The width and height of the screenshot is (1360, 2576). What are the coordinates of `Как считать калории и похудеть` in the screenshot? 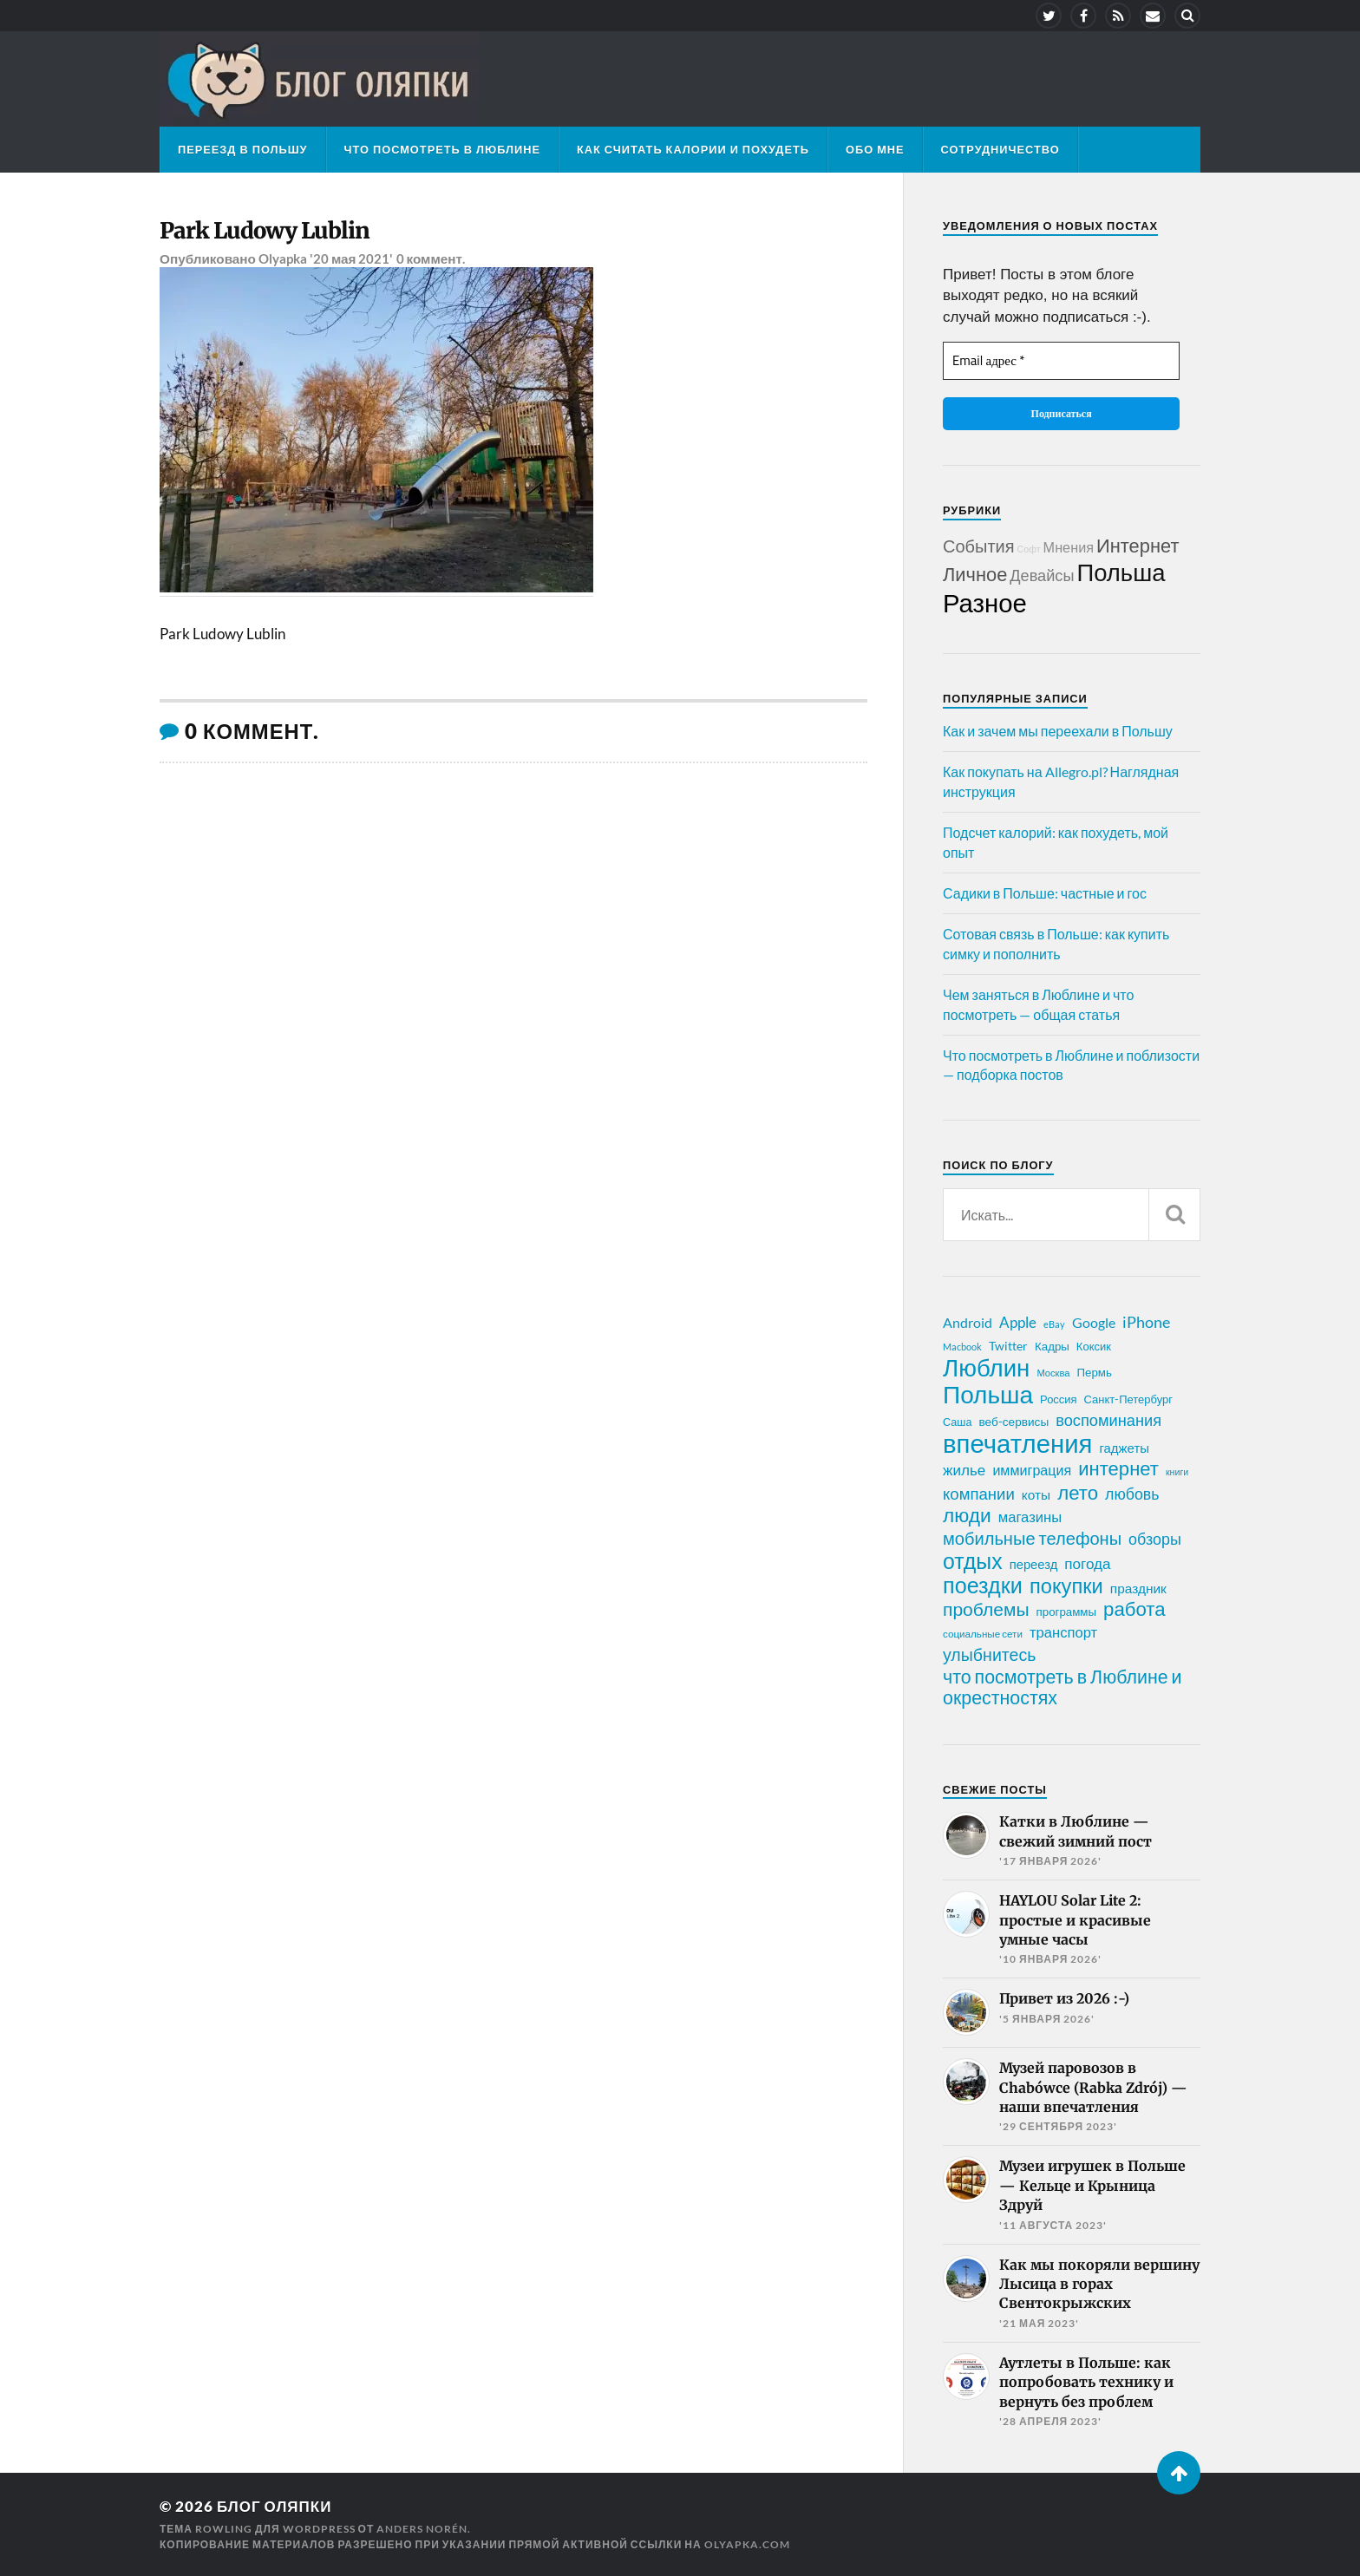 It's located at (693, 149).